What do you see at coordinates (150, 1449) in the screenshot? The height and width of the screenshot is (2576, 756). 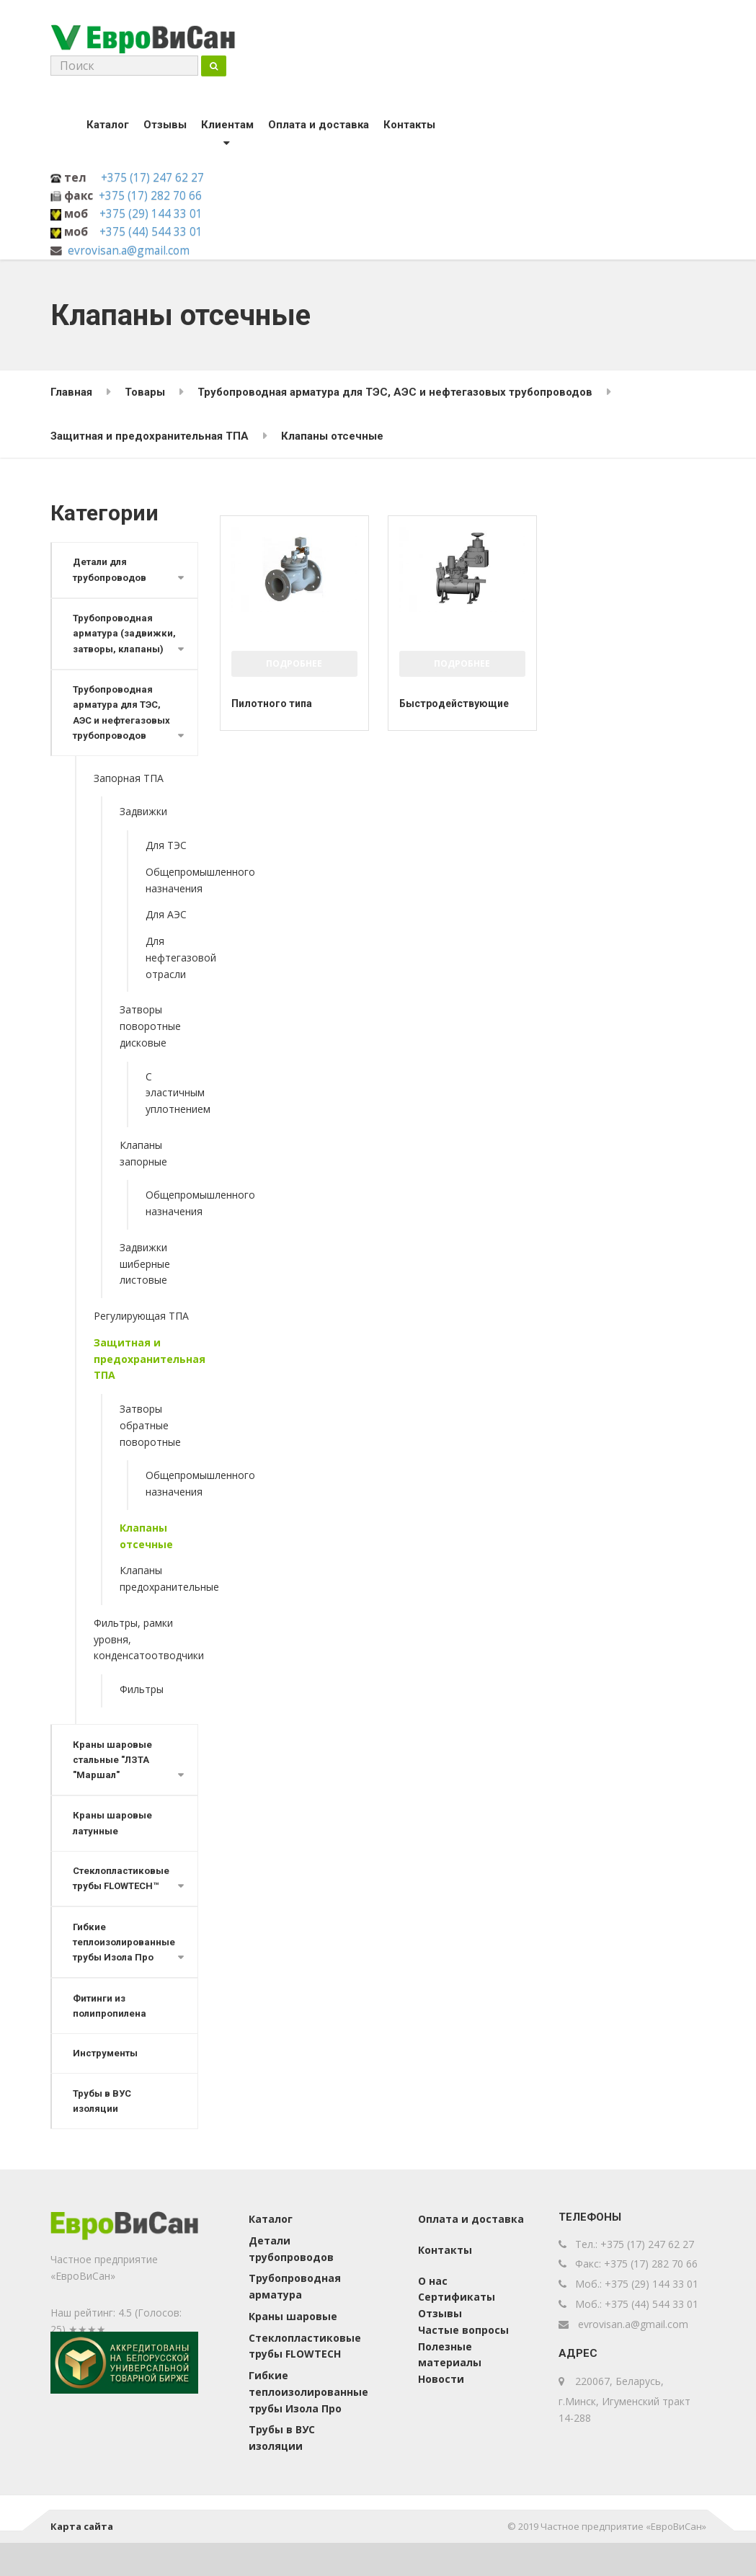 I see `Затворы обратные поворотные` at bounding box center [150, 1449].